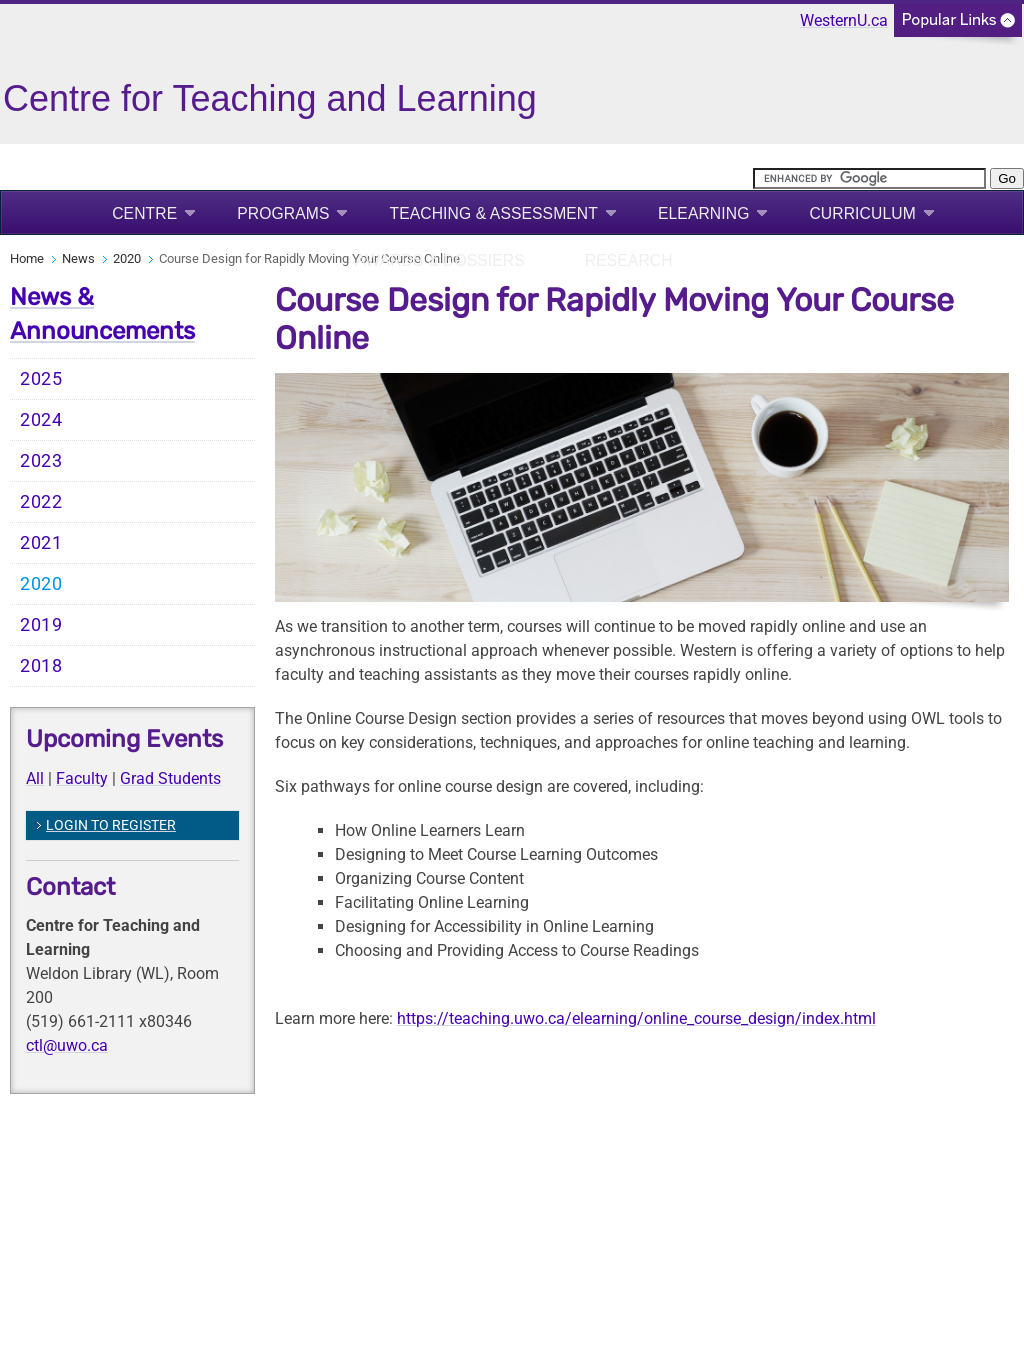  Describe the element at coordinates (78, 258) in the screenshot. I see `News` at that location.